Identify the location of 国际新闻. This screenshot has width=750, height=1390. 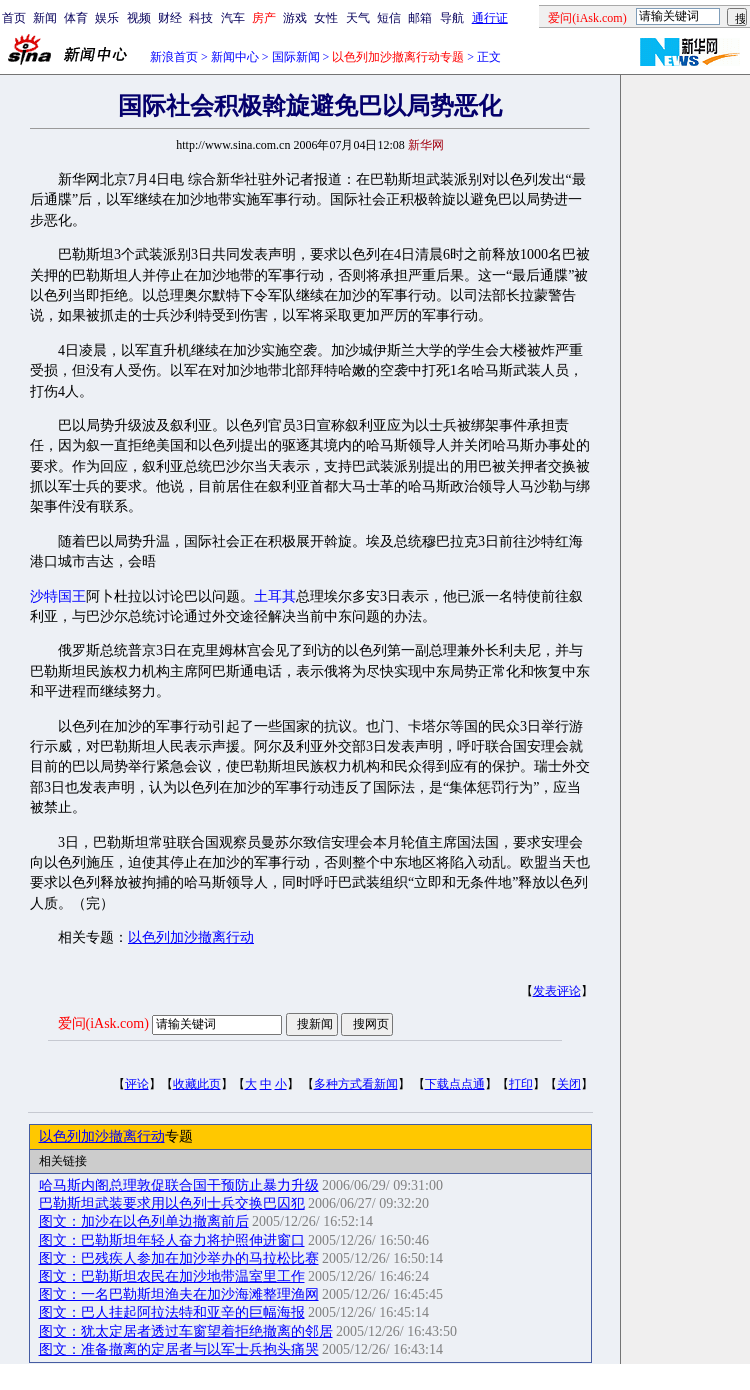
(296, 57).